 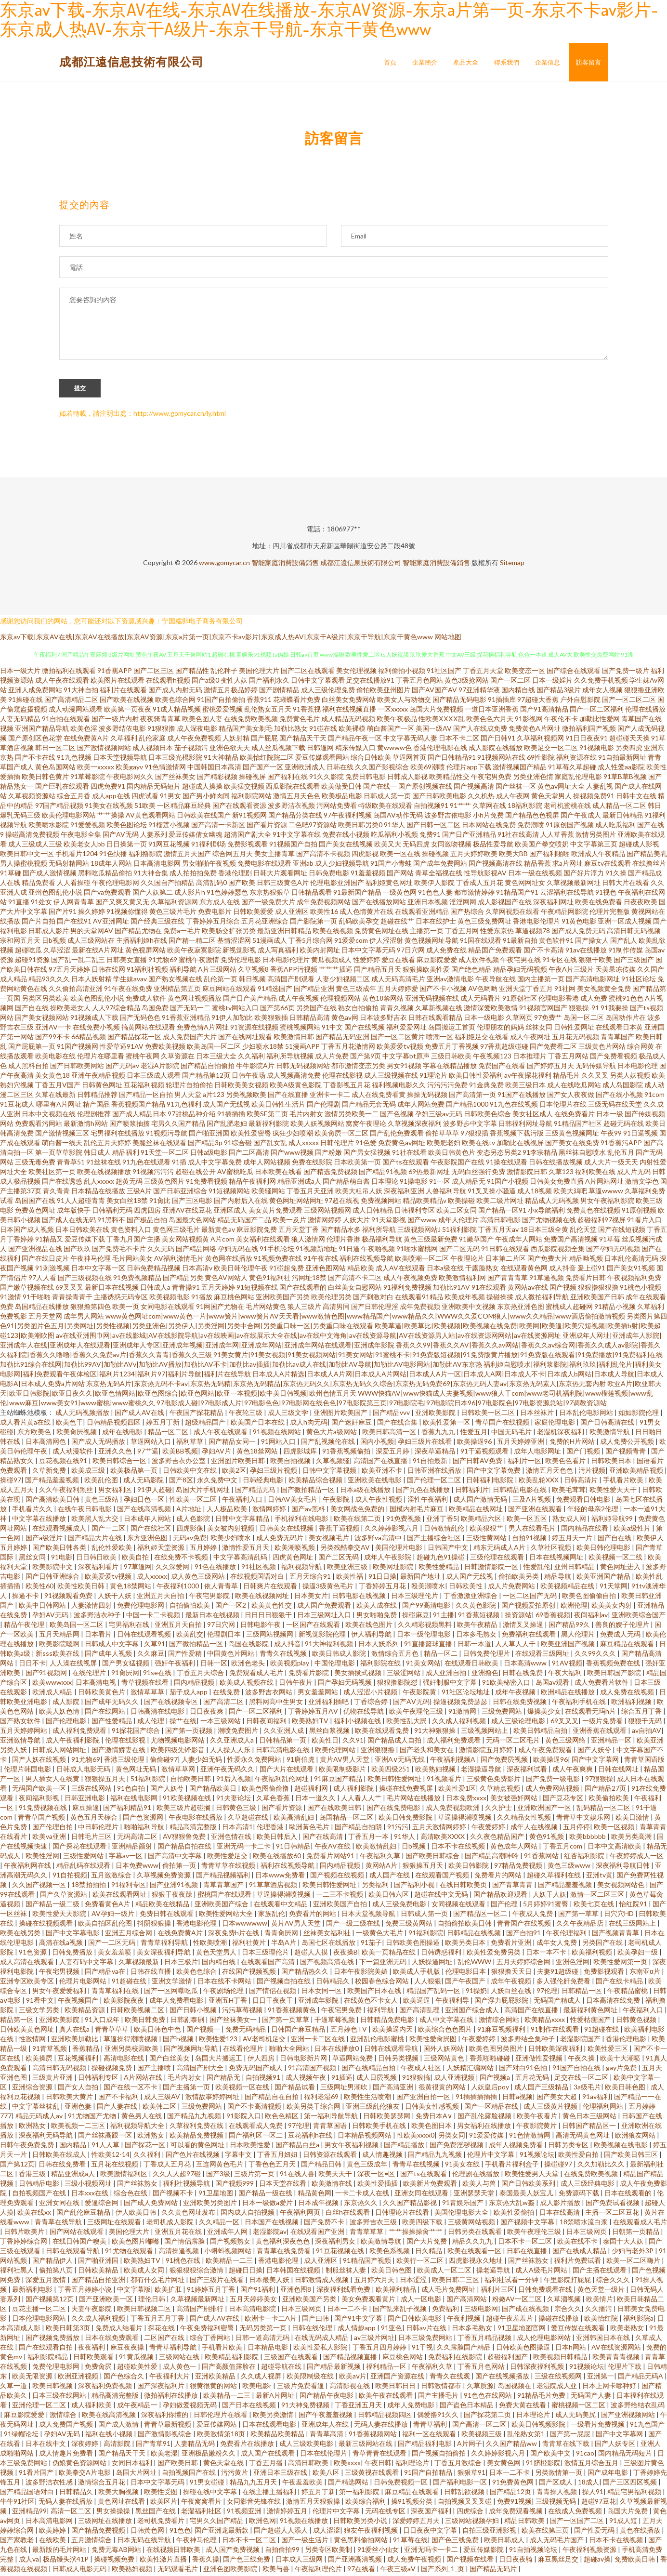 What do you see at coordinates (175, 692) in the screenshot?
I see `国产成人内射无码` at bounding box center [175, 692].